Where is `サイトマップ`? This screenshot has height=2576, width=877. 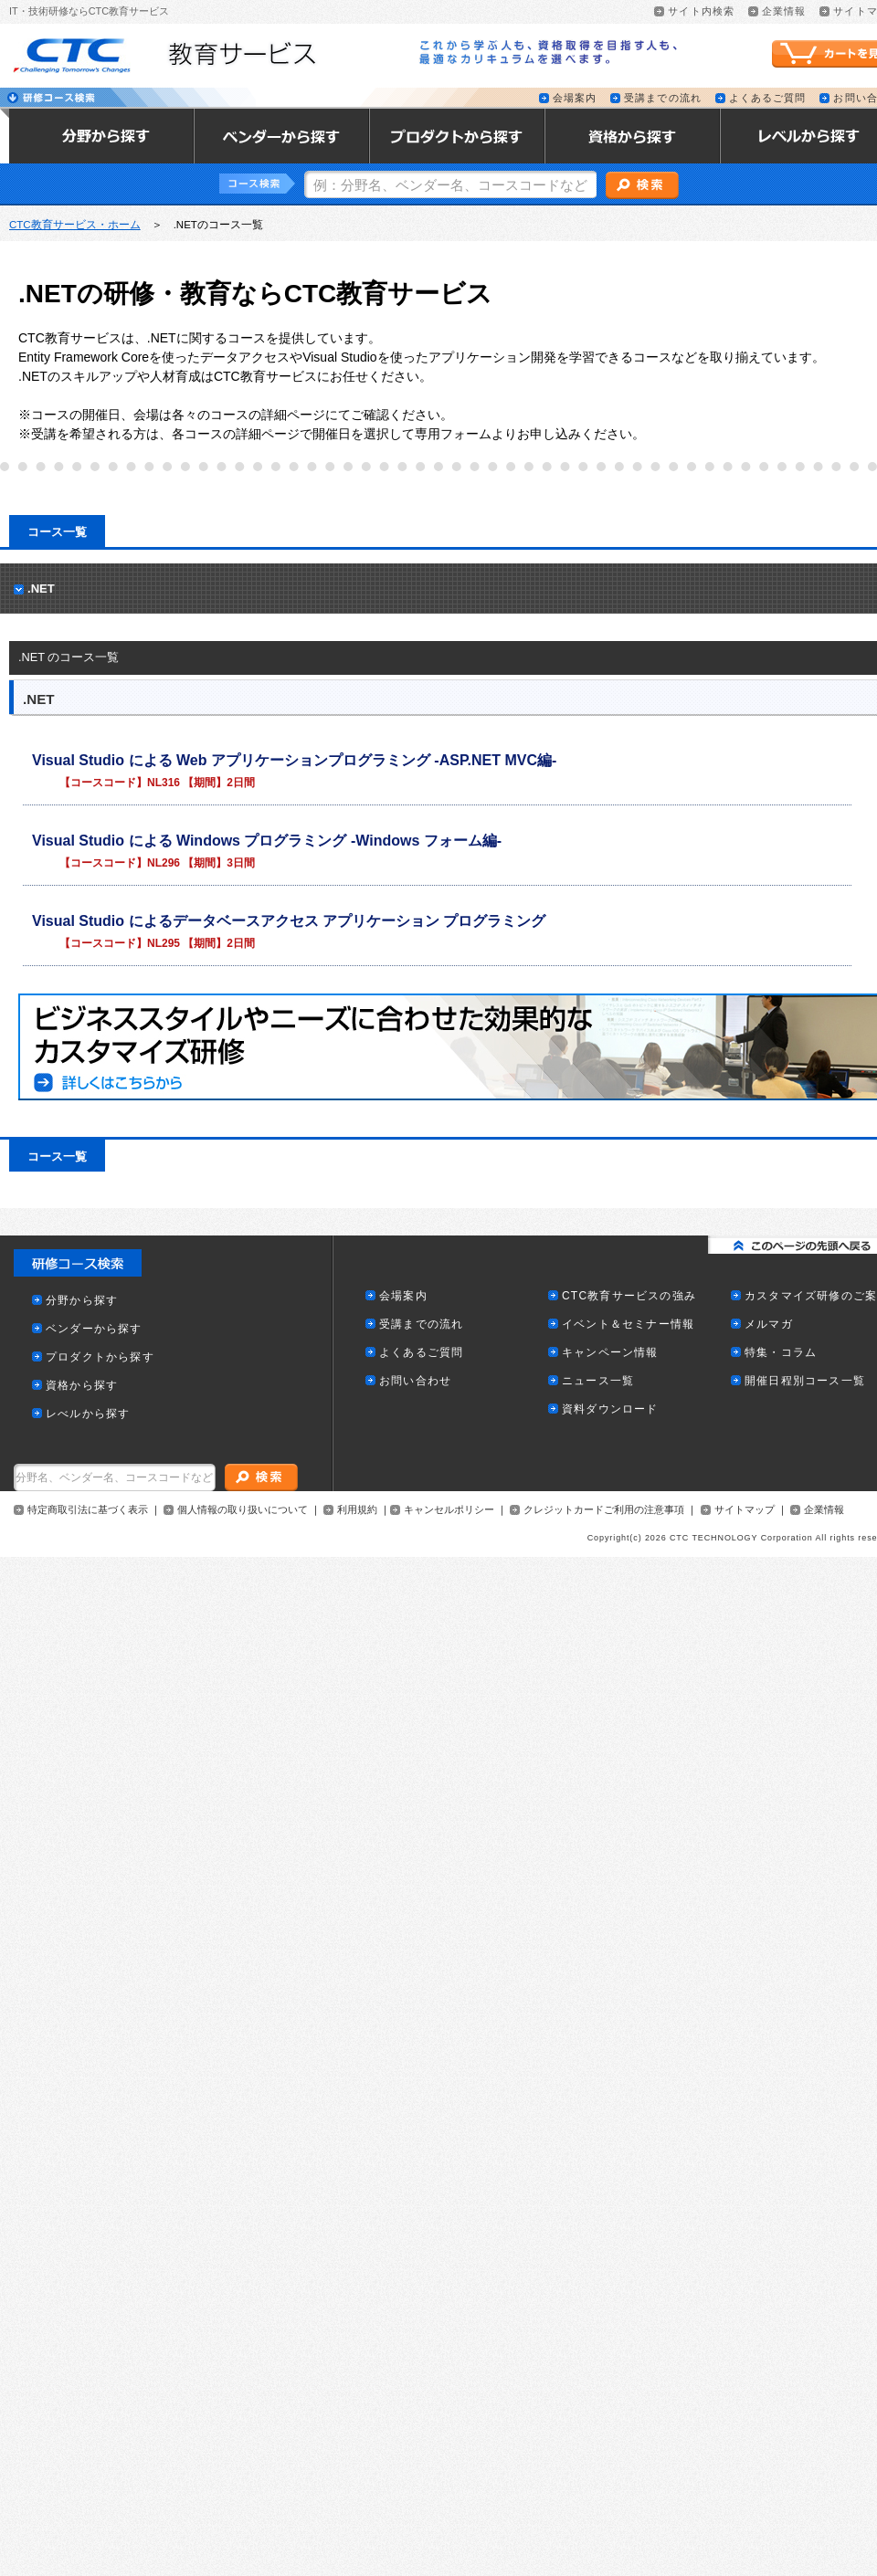
サイトマップ is located at coordinates (744, 1510).